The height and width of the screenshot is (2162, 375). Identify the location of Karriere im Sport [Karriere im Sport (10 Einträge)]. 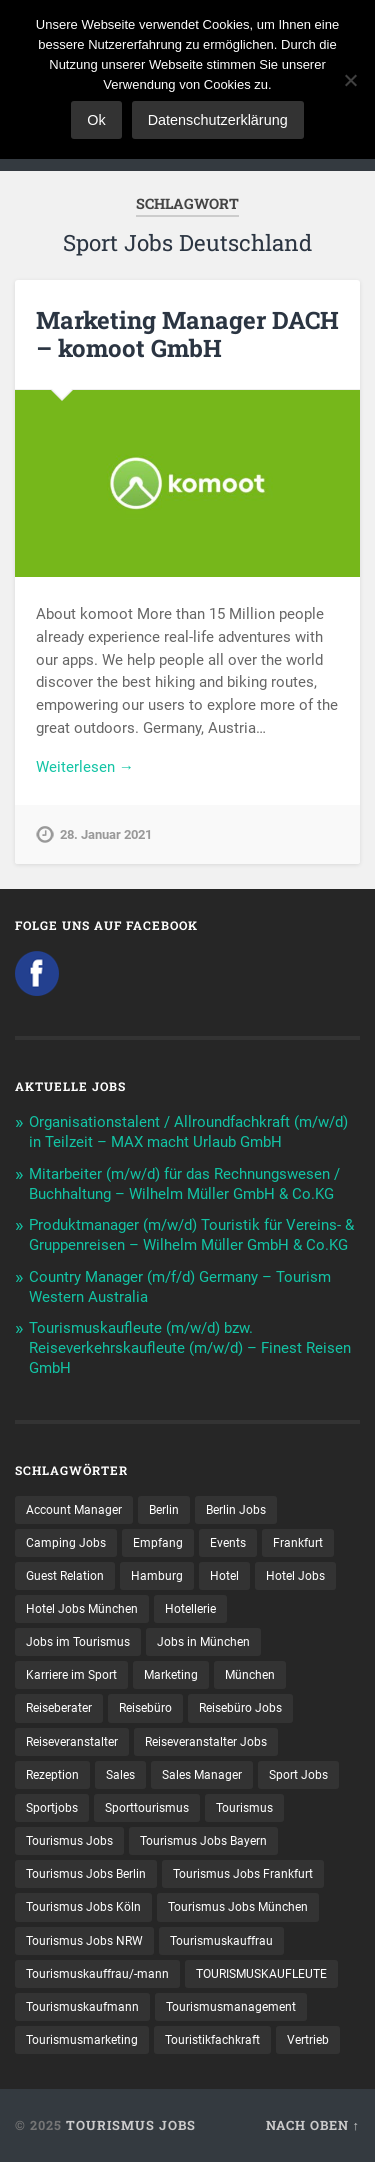
(71, 1675).